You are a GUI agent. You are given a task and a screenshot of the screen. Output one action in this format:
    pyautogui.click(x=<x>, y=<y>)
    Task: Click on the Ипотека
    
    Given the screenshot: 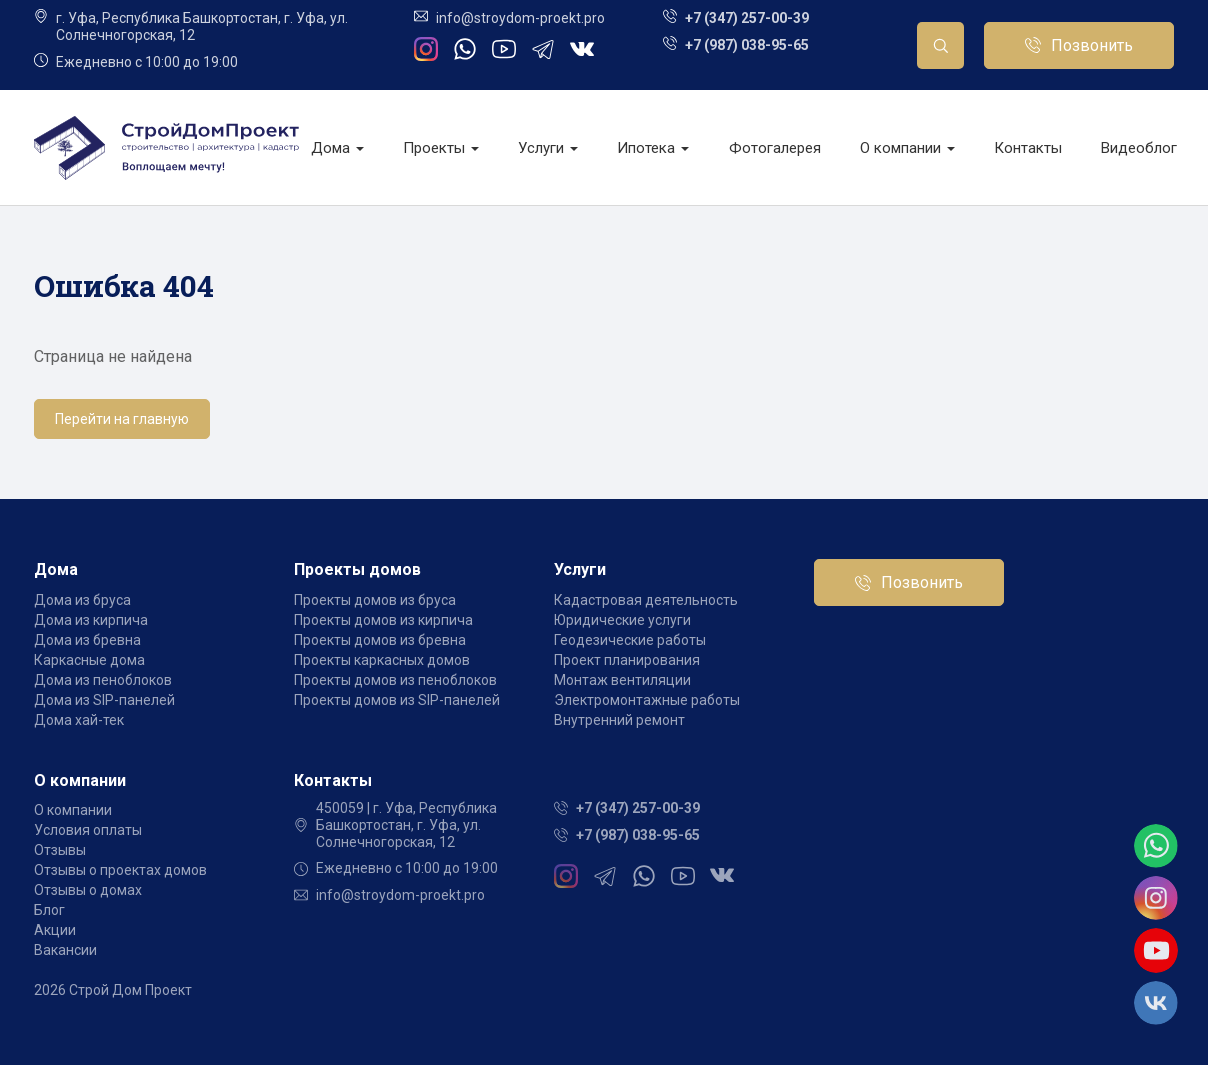 What is the action you would take?
    pyautogui.click(x=653, y=148)
    